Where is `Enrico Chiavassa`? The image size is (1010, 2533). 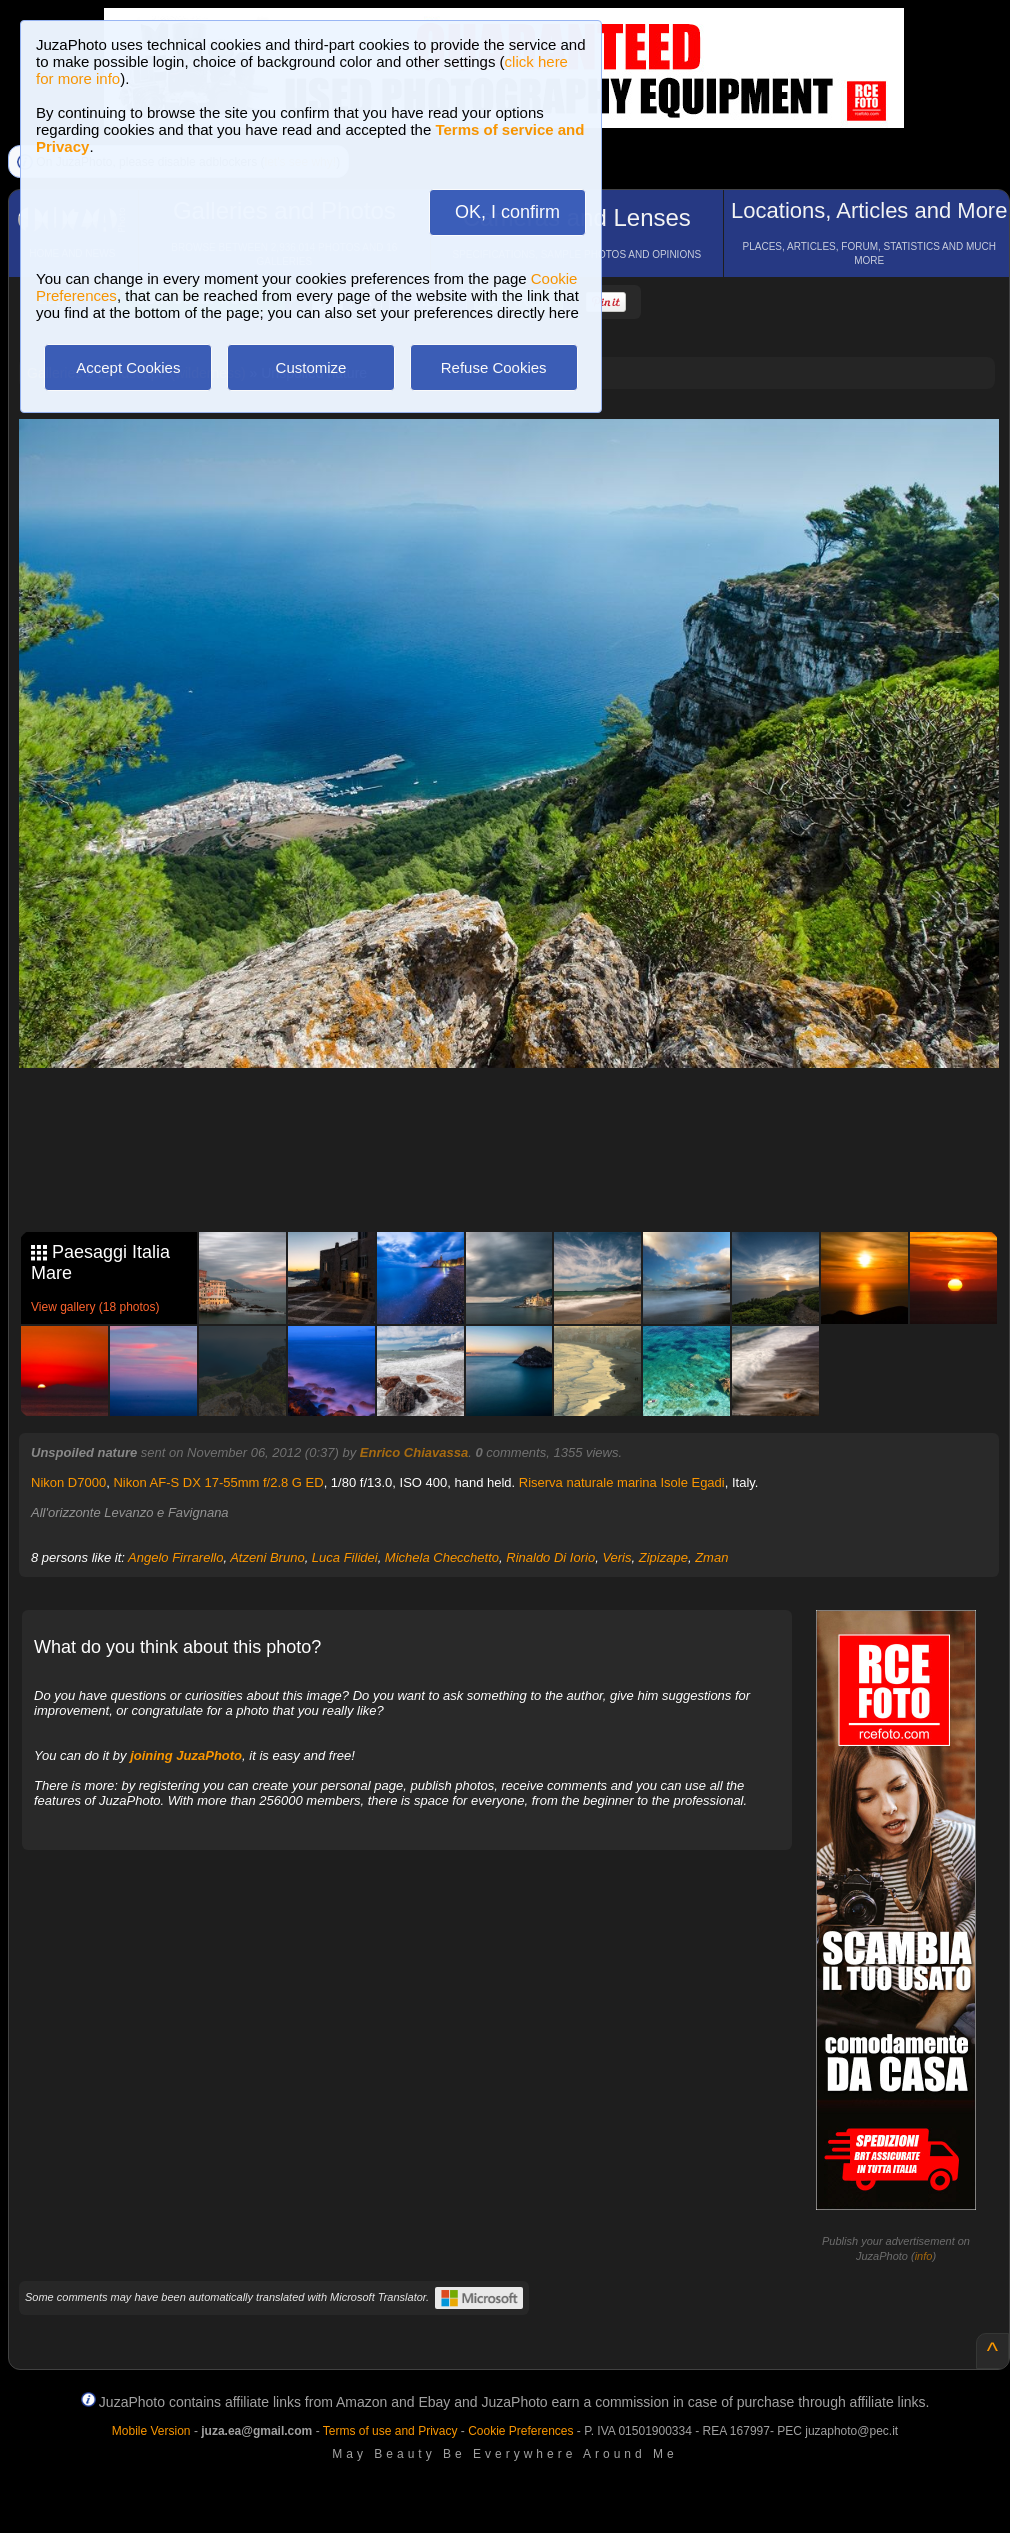
Enrico Chiavassa is located at coordinates (414, 1452).